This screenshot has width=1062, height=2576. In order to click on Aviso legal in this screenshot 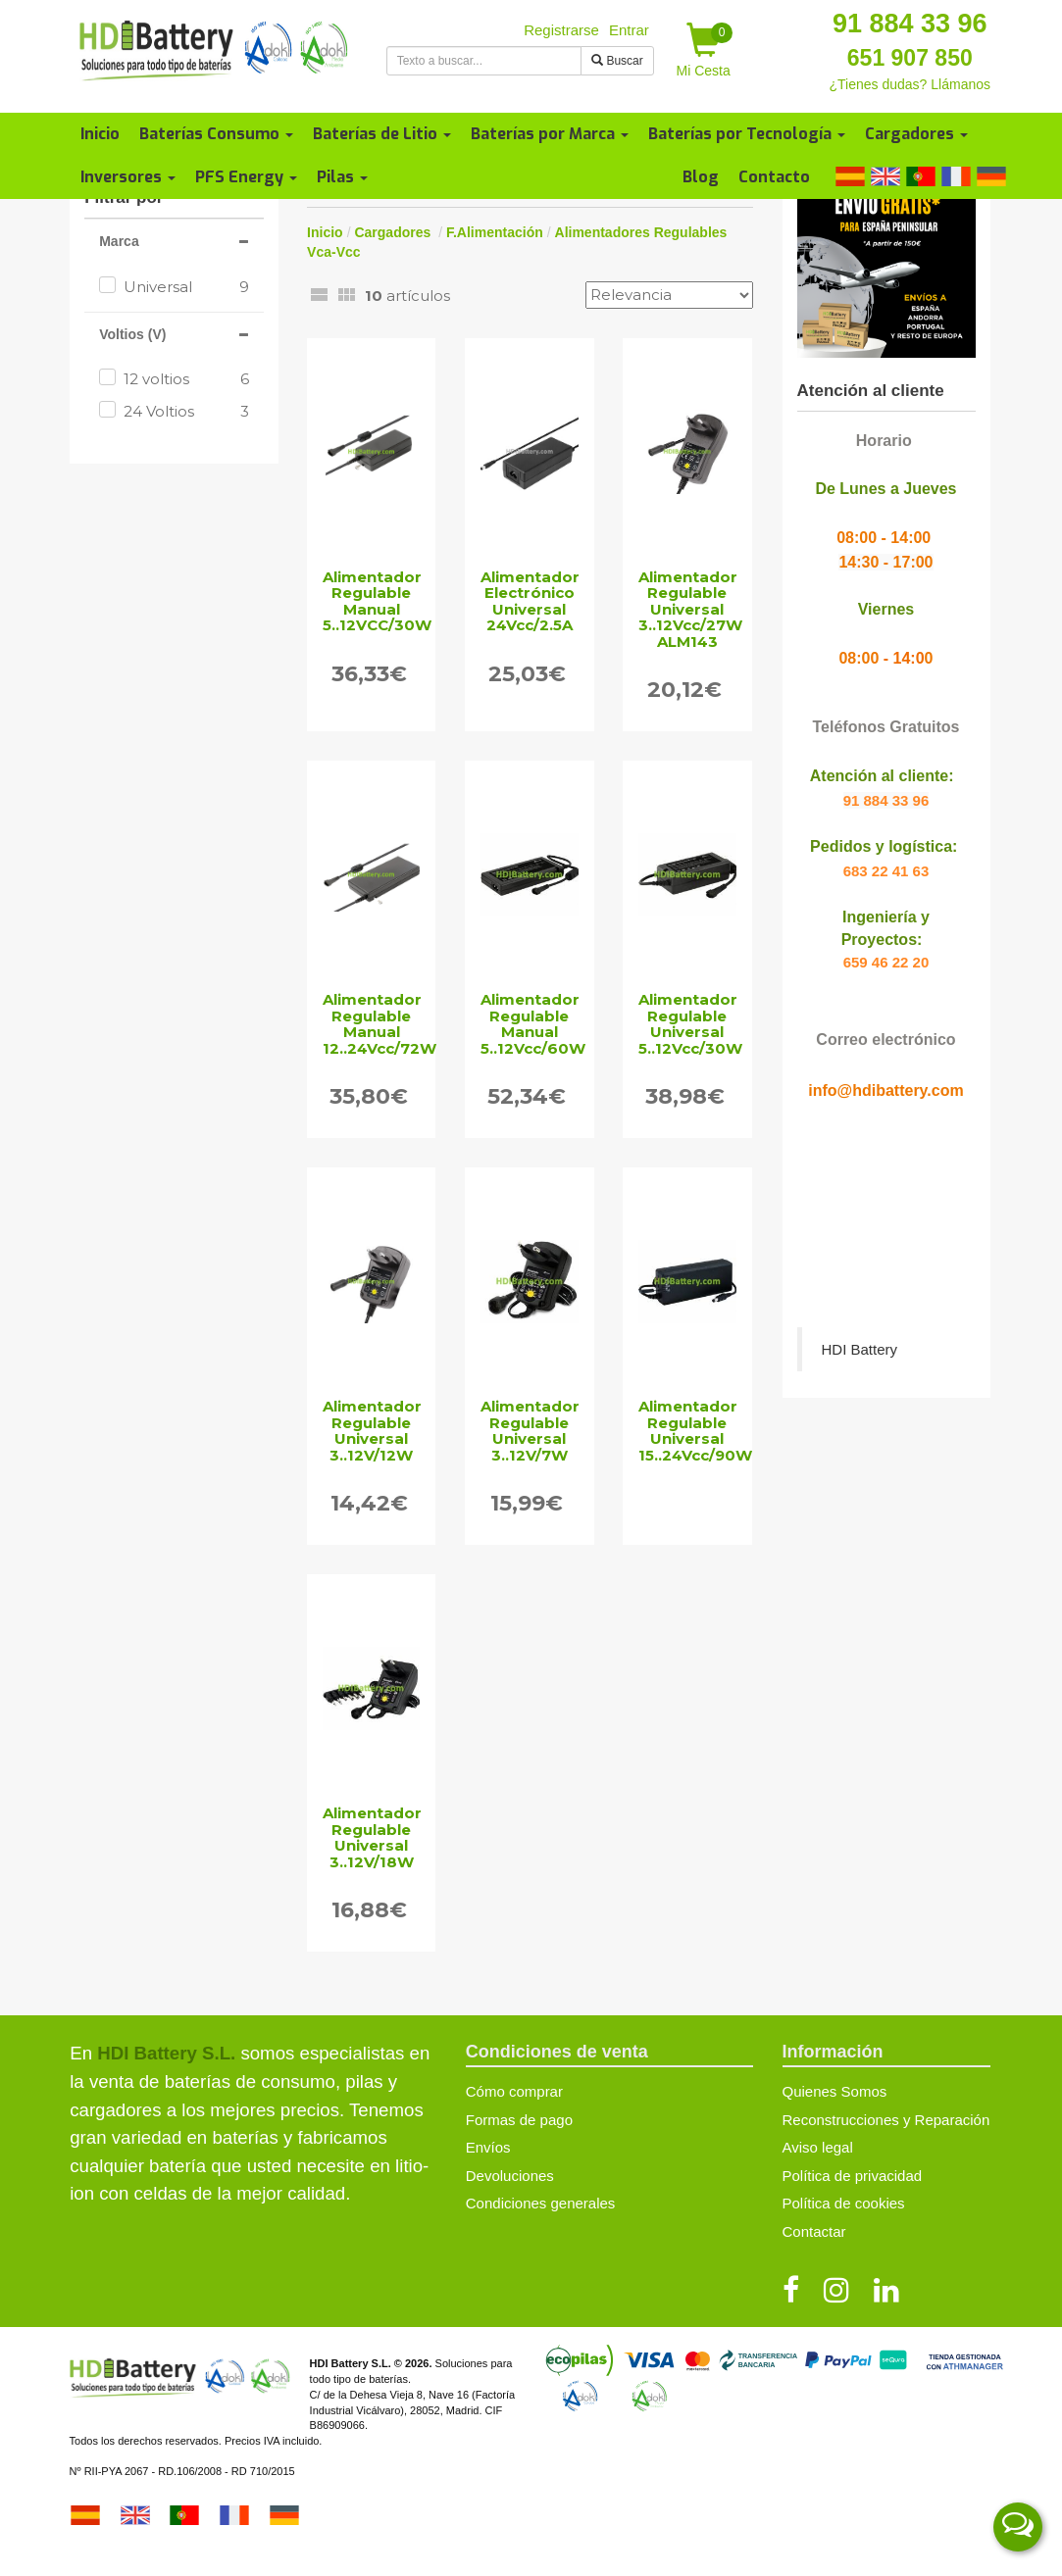, I will do `click(818, 2147)`.